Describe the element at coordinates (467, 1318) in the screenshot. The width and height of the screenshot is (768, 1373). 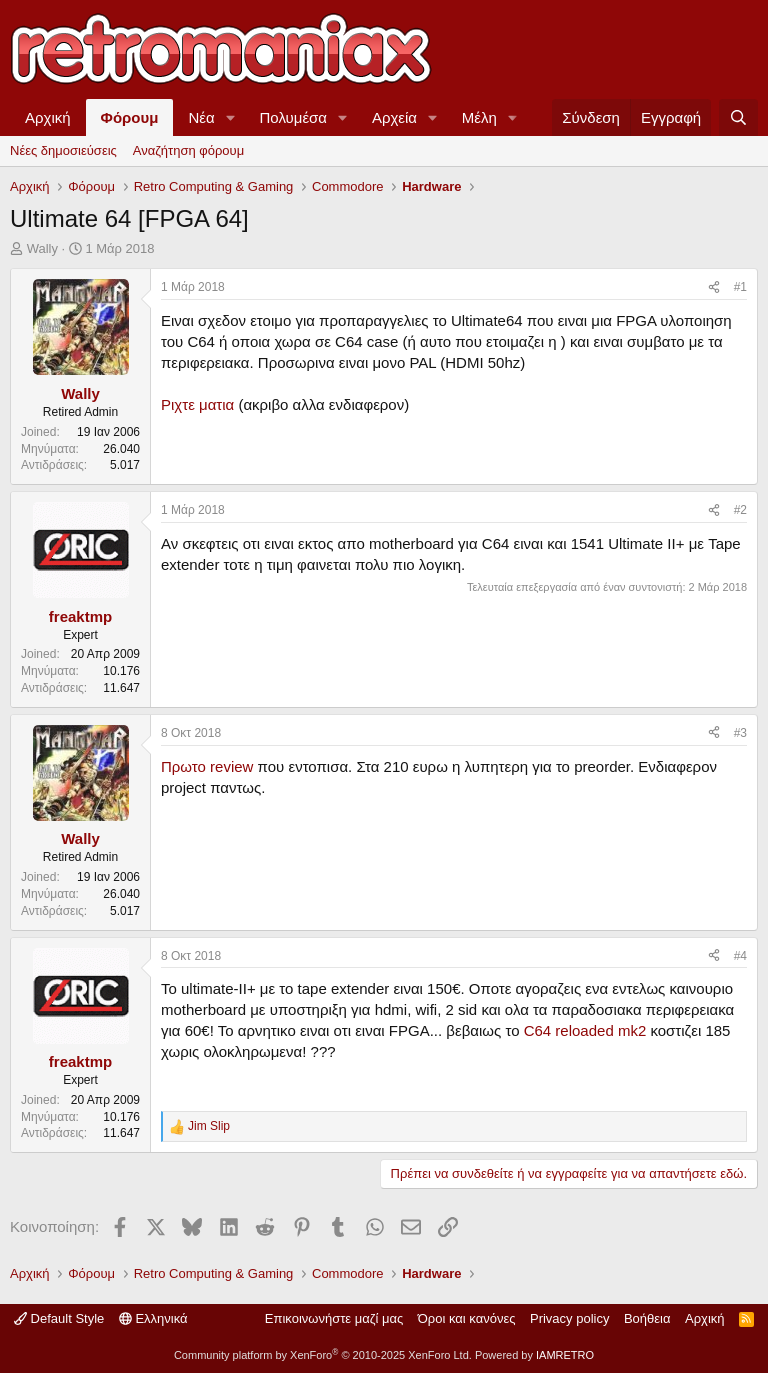
I see `Όροι και κανόνες` at that location.